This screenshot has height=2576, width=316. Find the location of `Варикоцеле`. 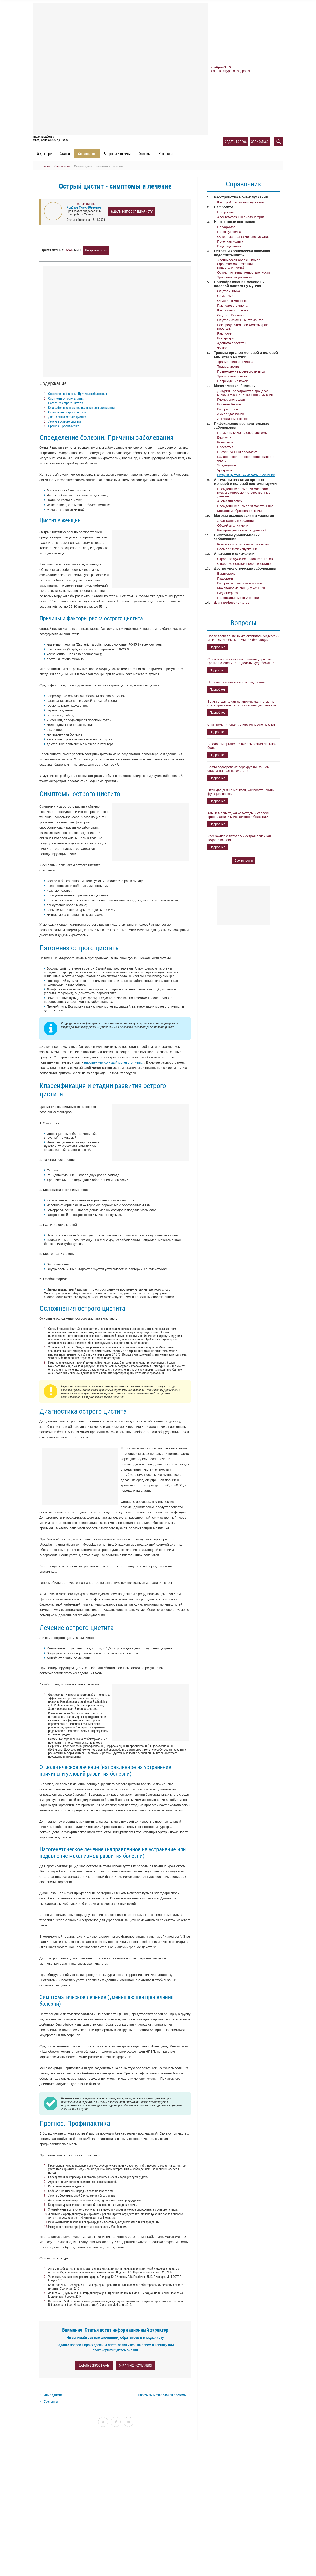

Варикоцеле is located at coordinates (226, 573).